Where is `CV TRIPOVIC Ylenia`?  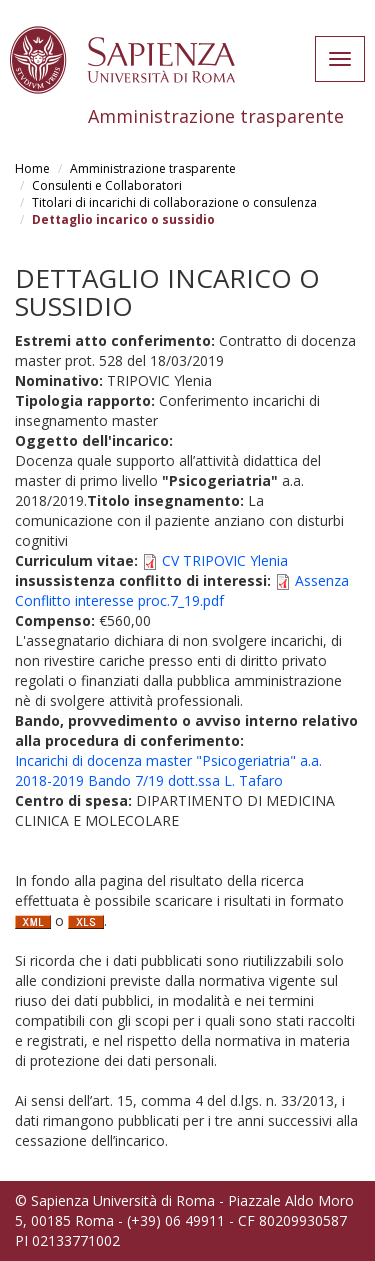 CV TRIPOVIC Ylenia is located at coordinates (225, 560).